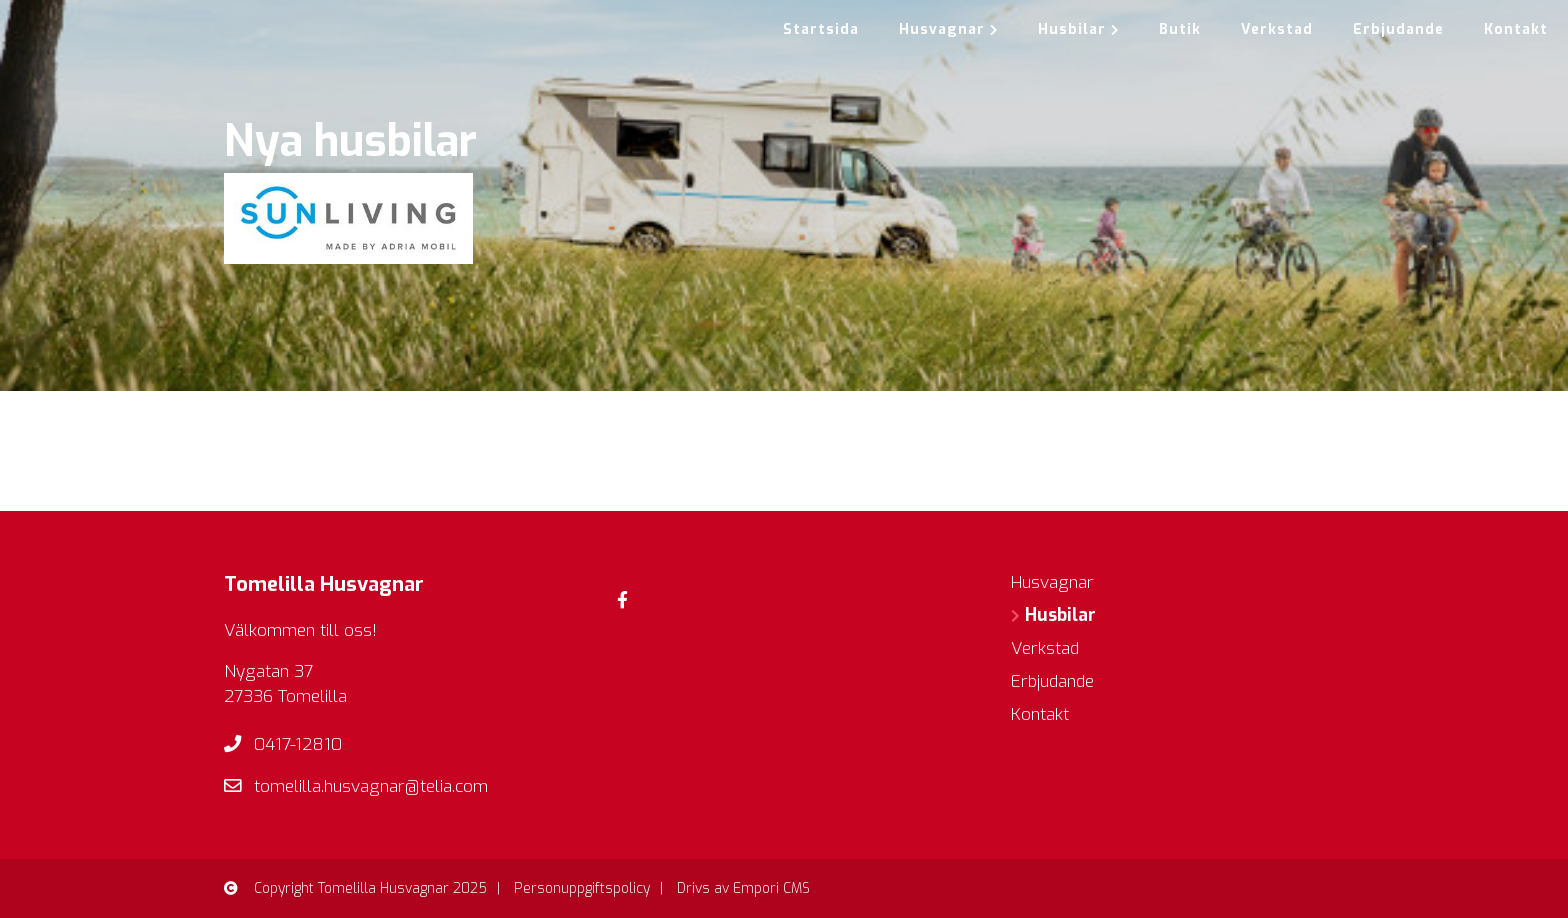  What do you see at coordinates (582, 888) in the screenshot?
I see `Personuppgiftspolicy` at bounding box center [582, 888].